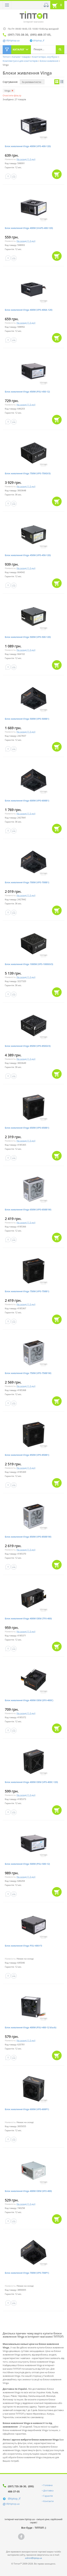 The image size is (67, 2576). I want to click on Гарантія, so click(48, 2495).